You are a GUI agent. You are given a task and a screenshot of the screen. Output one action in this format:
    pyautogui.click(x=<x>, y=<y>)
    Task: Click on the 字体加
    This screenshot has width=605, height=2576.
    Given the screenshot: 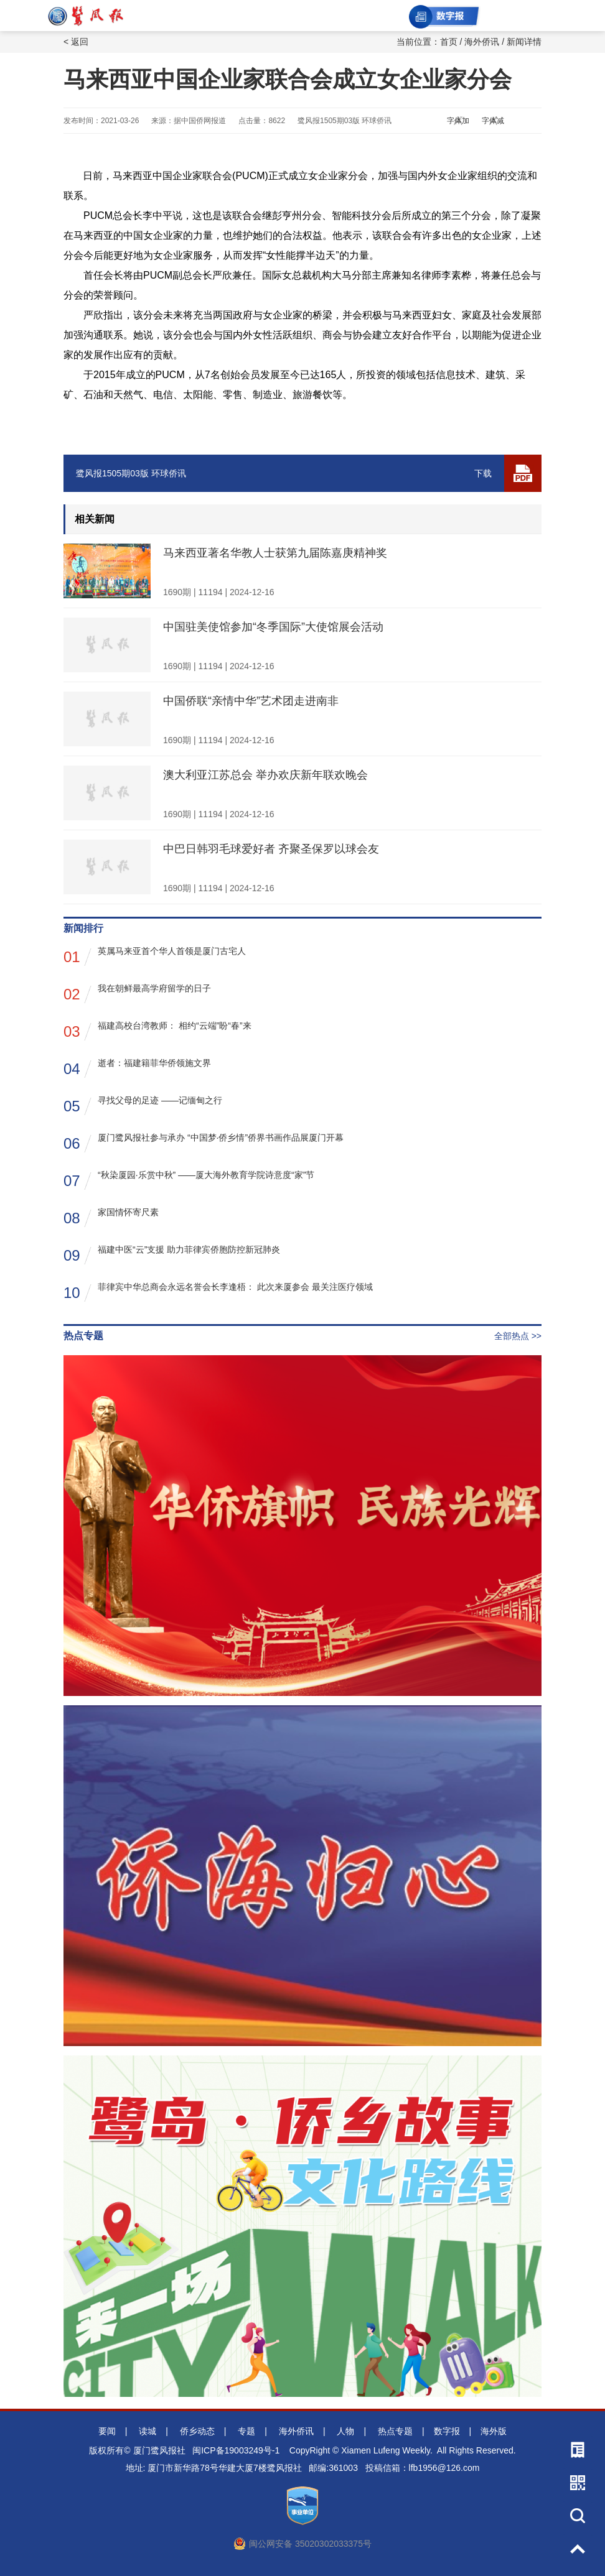 What is the action you would take?
    pyautogui.click(x=458, y=120)
    